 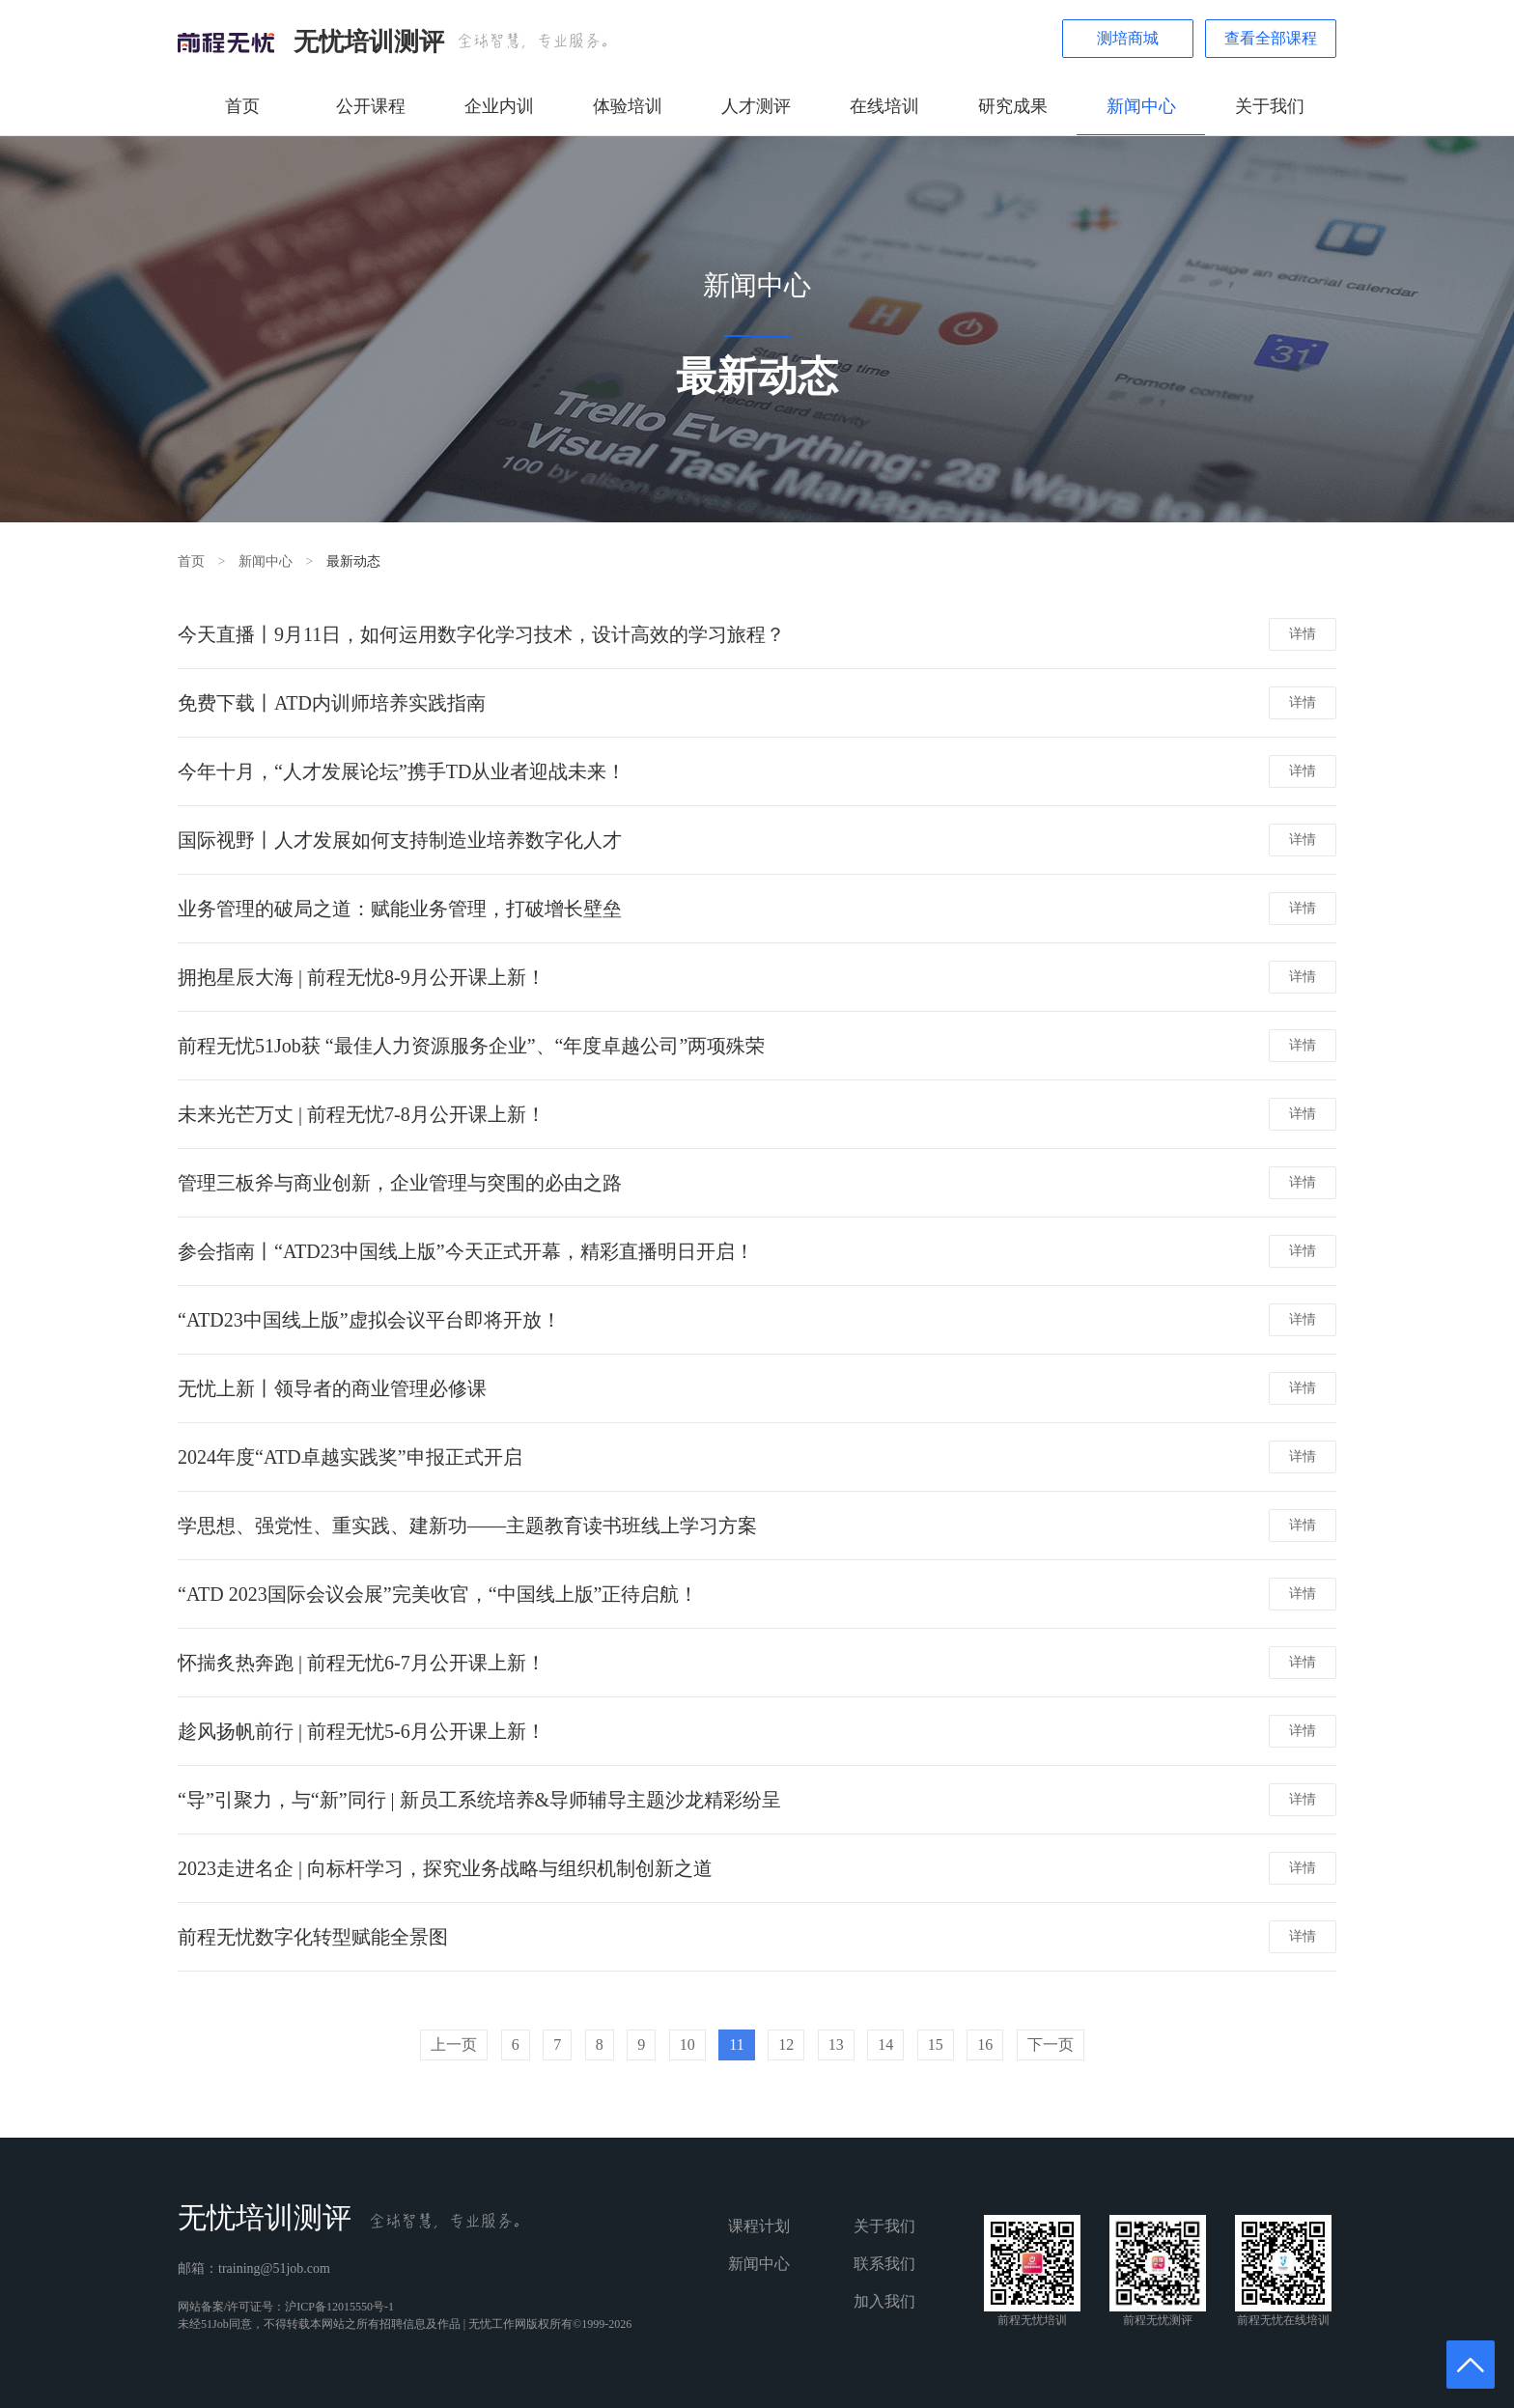 What do you see at coordinates (885, 2044) in the screenshot?
I see `14` at bounding box center [885, 2044].